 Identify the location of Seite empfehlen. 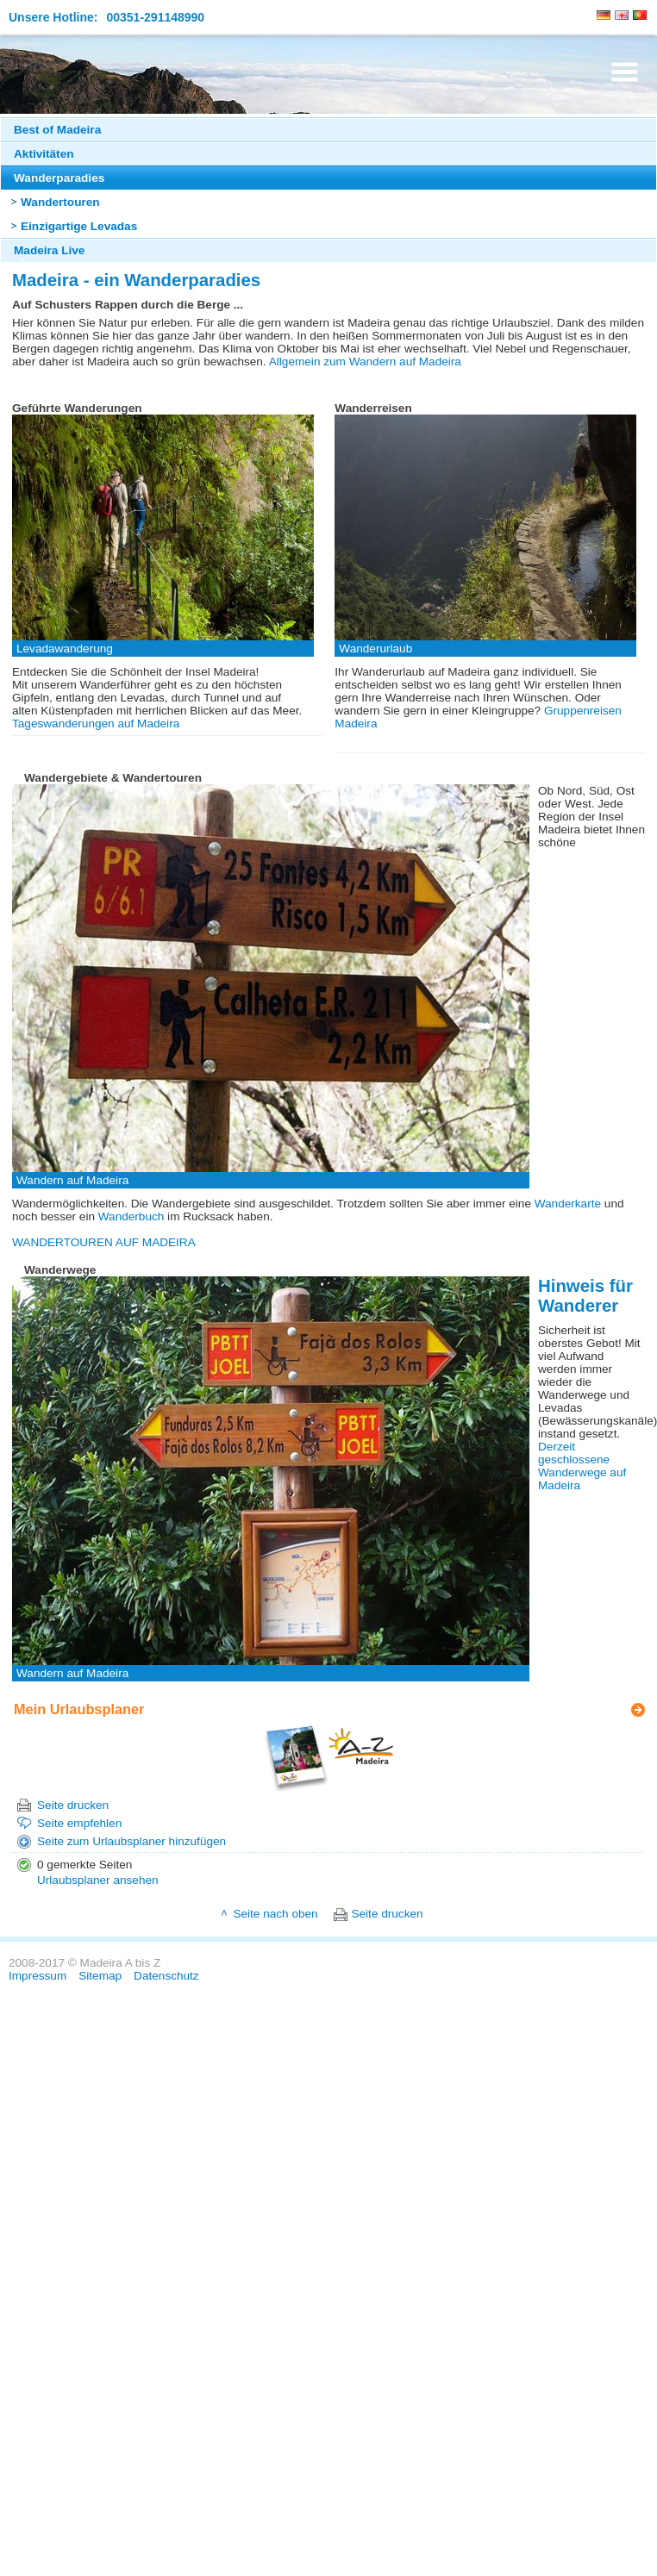
(79, 1823).